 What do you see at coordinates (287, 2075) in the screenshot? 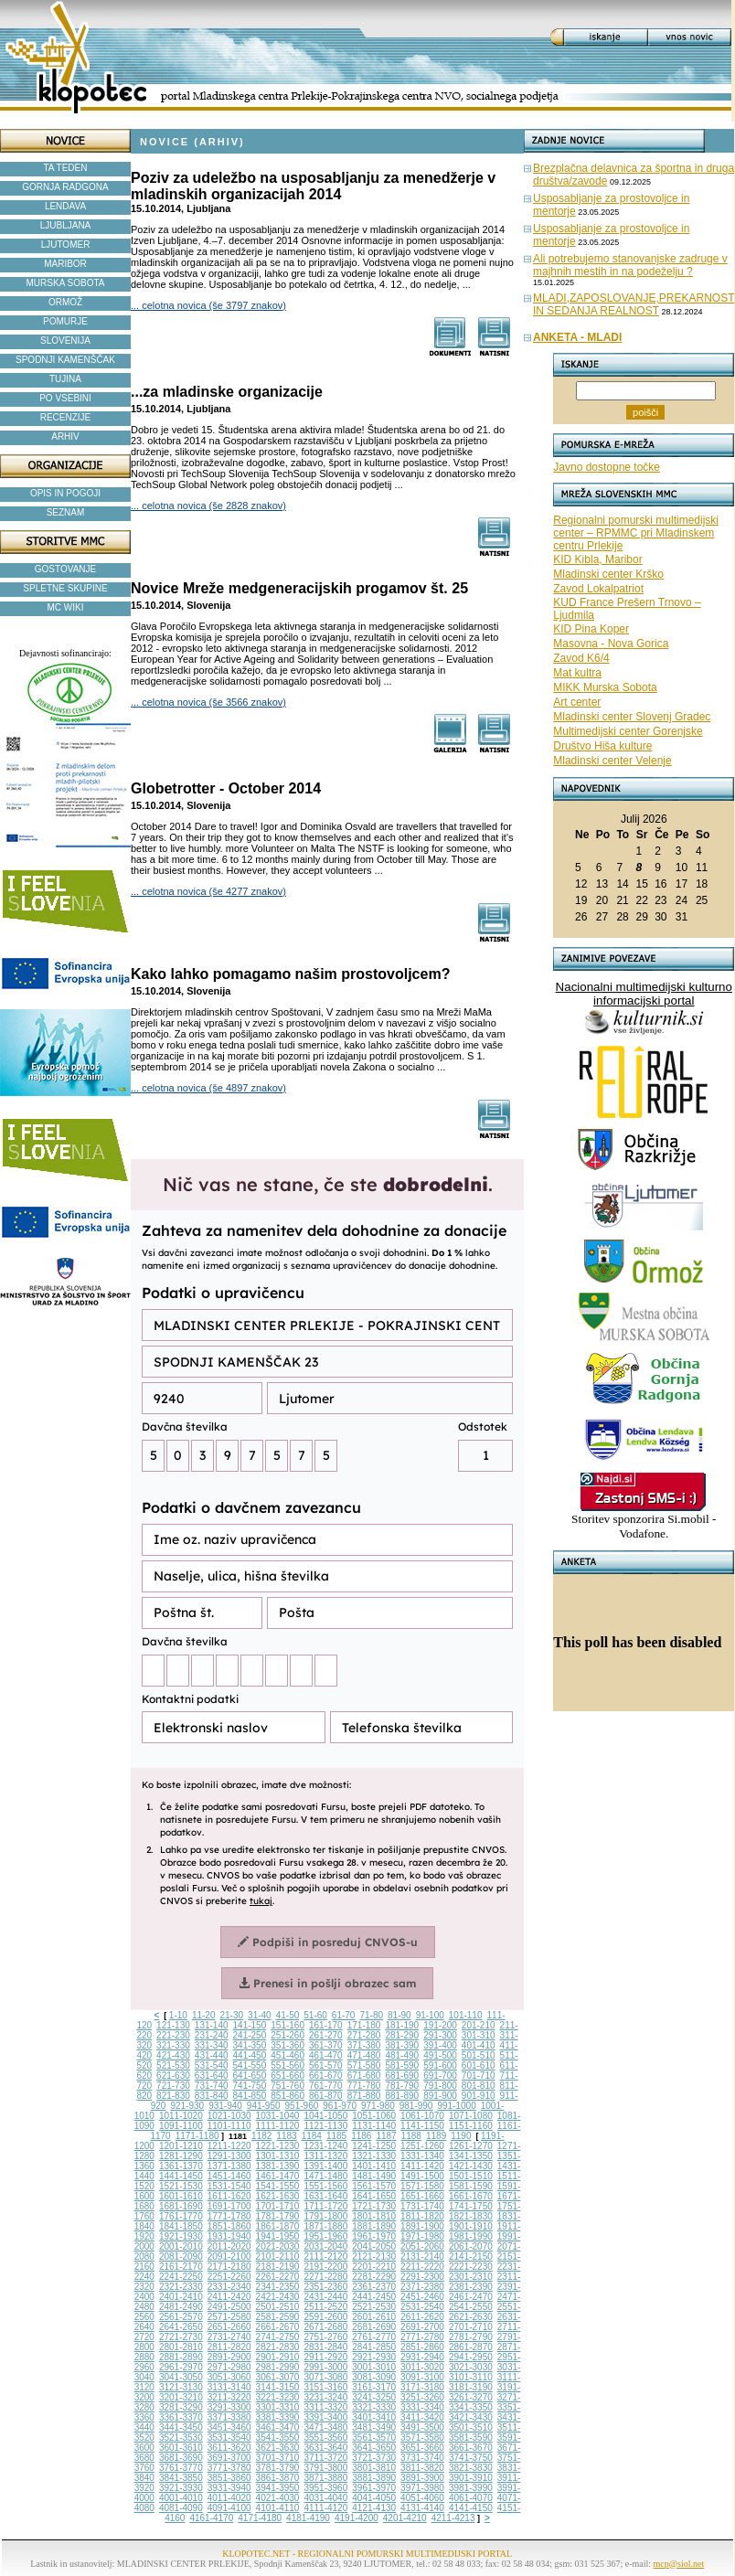
I see `651-660` at bounding box center [287, 2075].